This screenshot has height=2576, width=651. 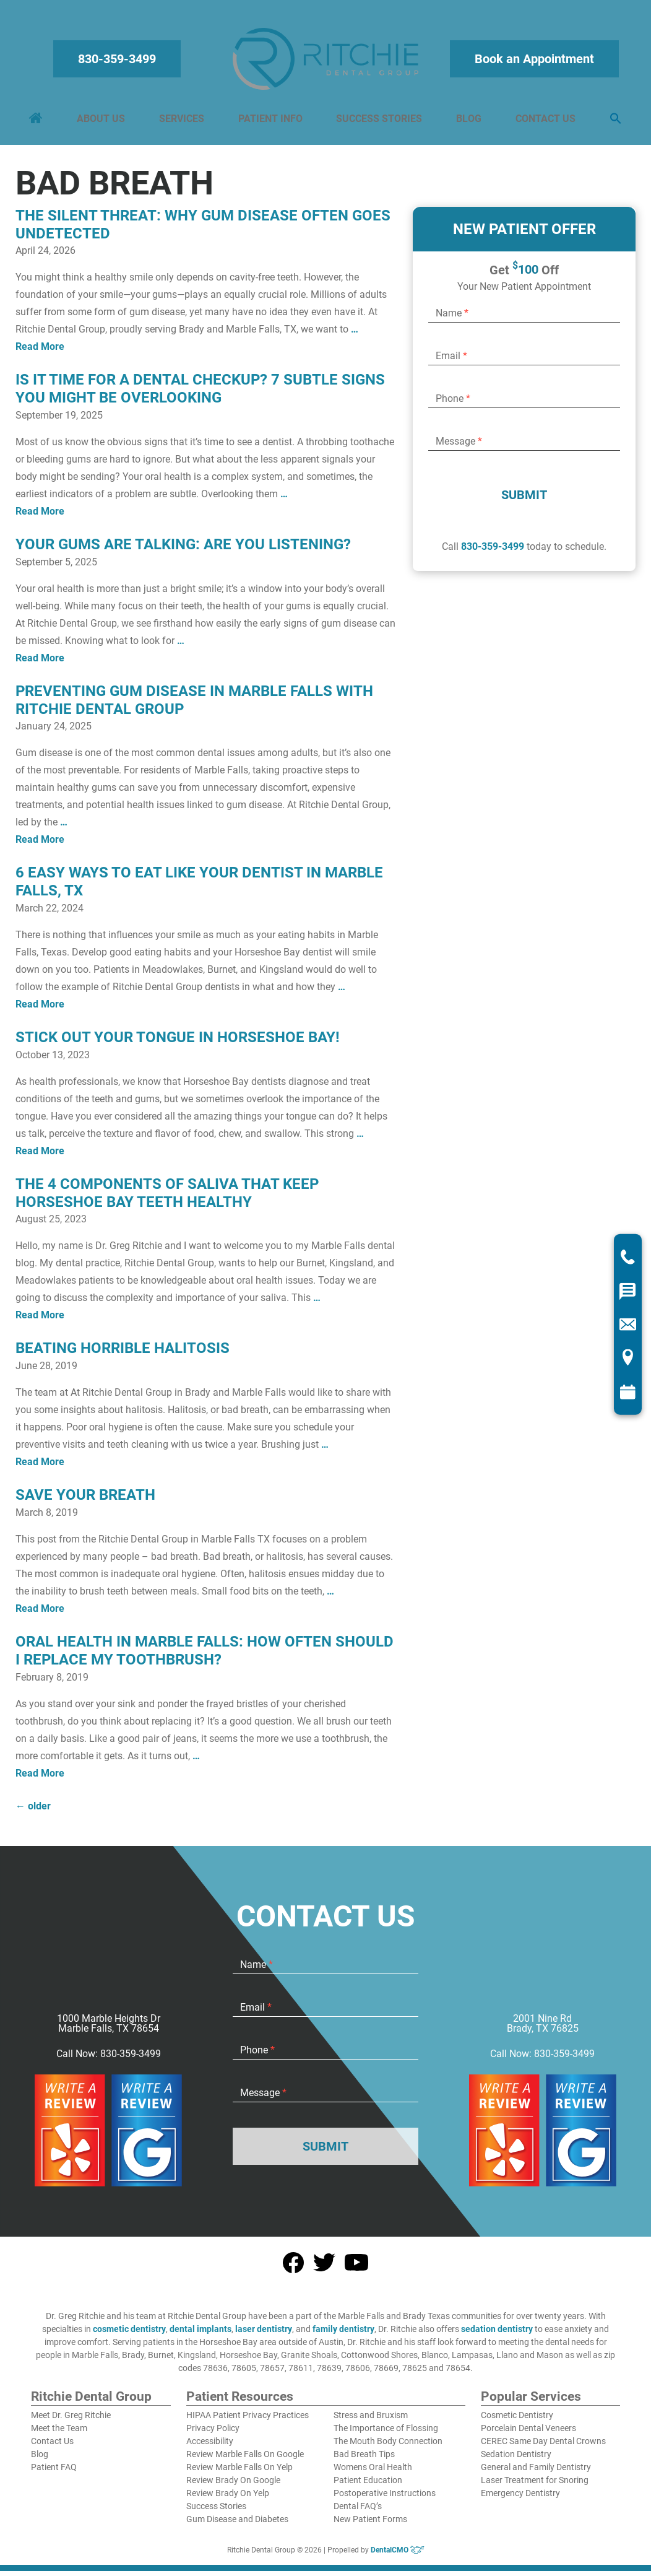 What do you see at coordinates (368, 2486) in the screenshot?
I see `Patient Education` at bounding box center [368, 2486].